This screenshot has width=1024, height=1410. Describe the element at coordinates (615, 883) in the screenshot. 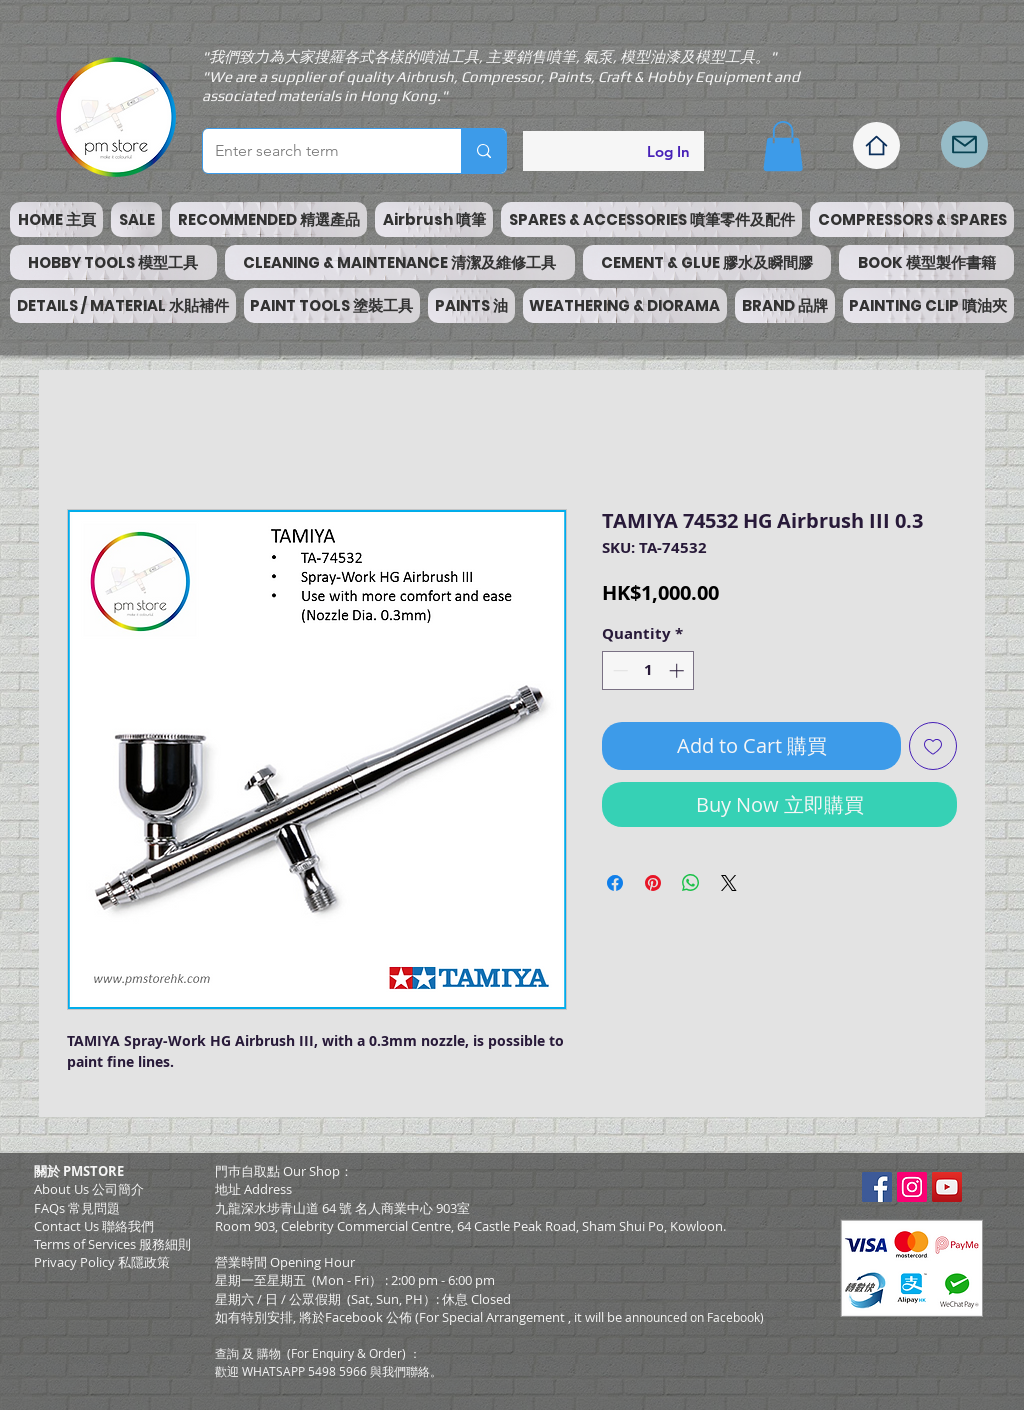

I see `[Share on Facebook]` at that location.